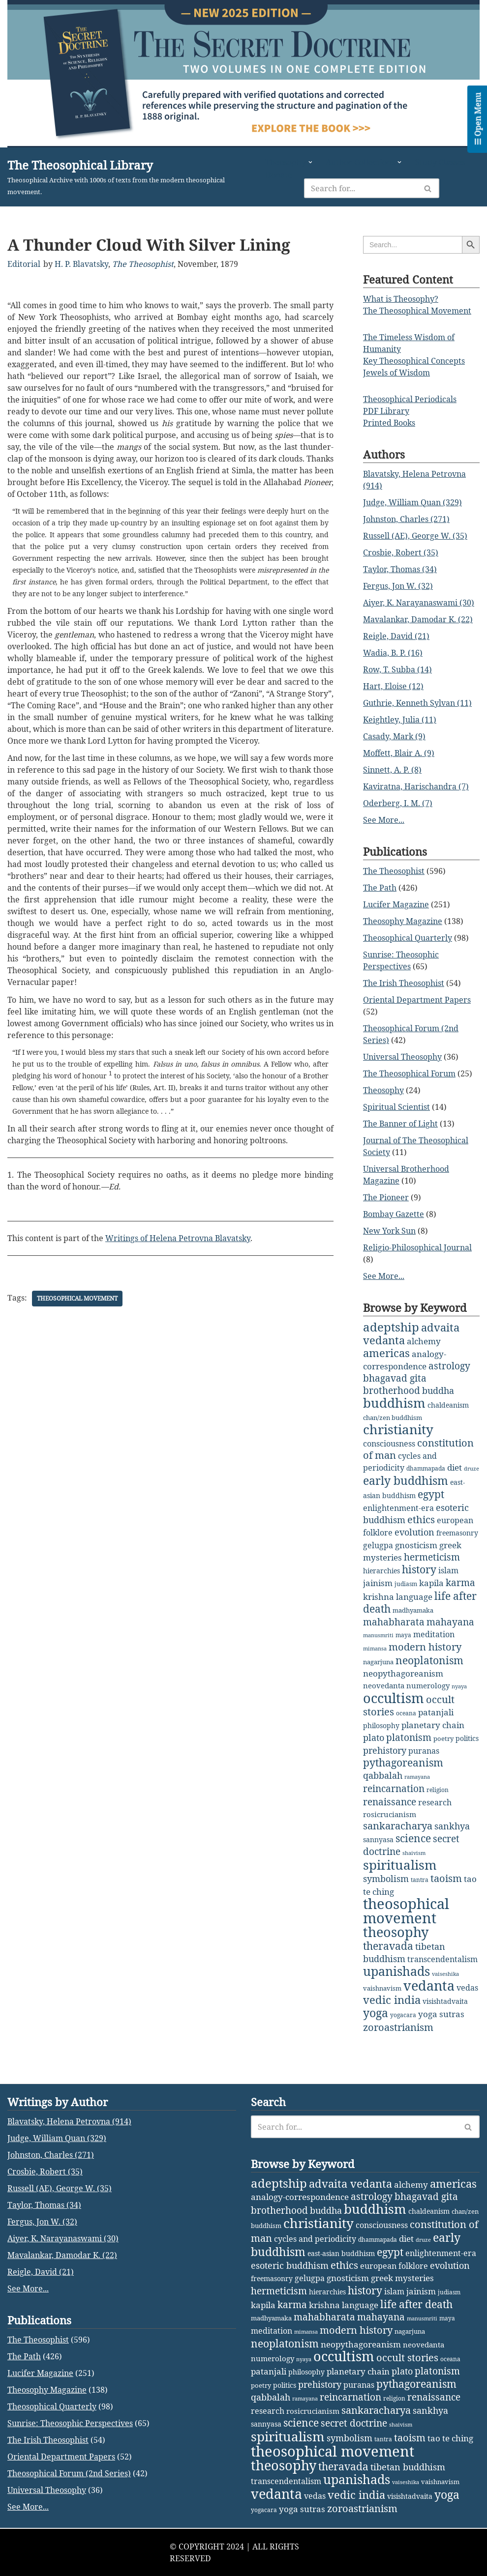 This screenshot has width=487, height=2576. What do you see at coordinates (421, 1519) in the screenshot?
I see `ethics [ethics (18 items)]` at bounding box center [421, 1519].